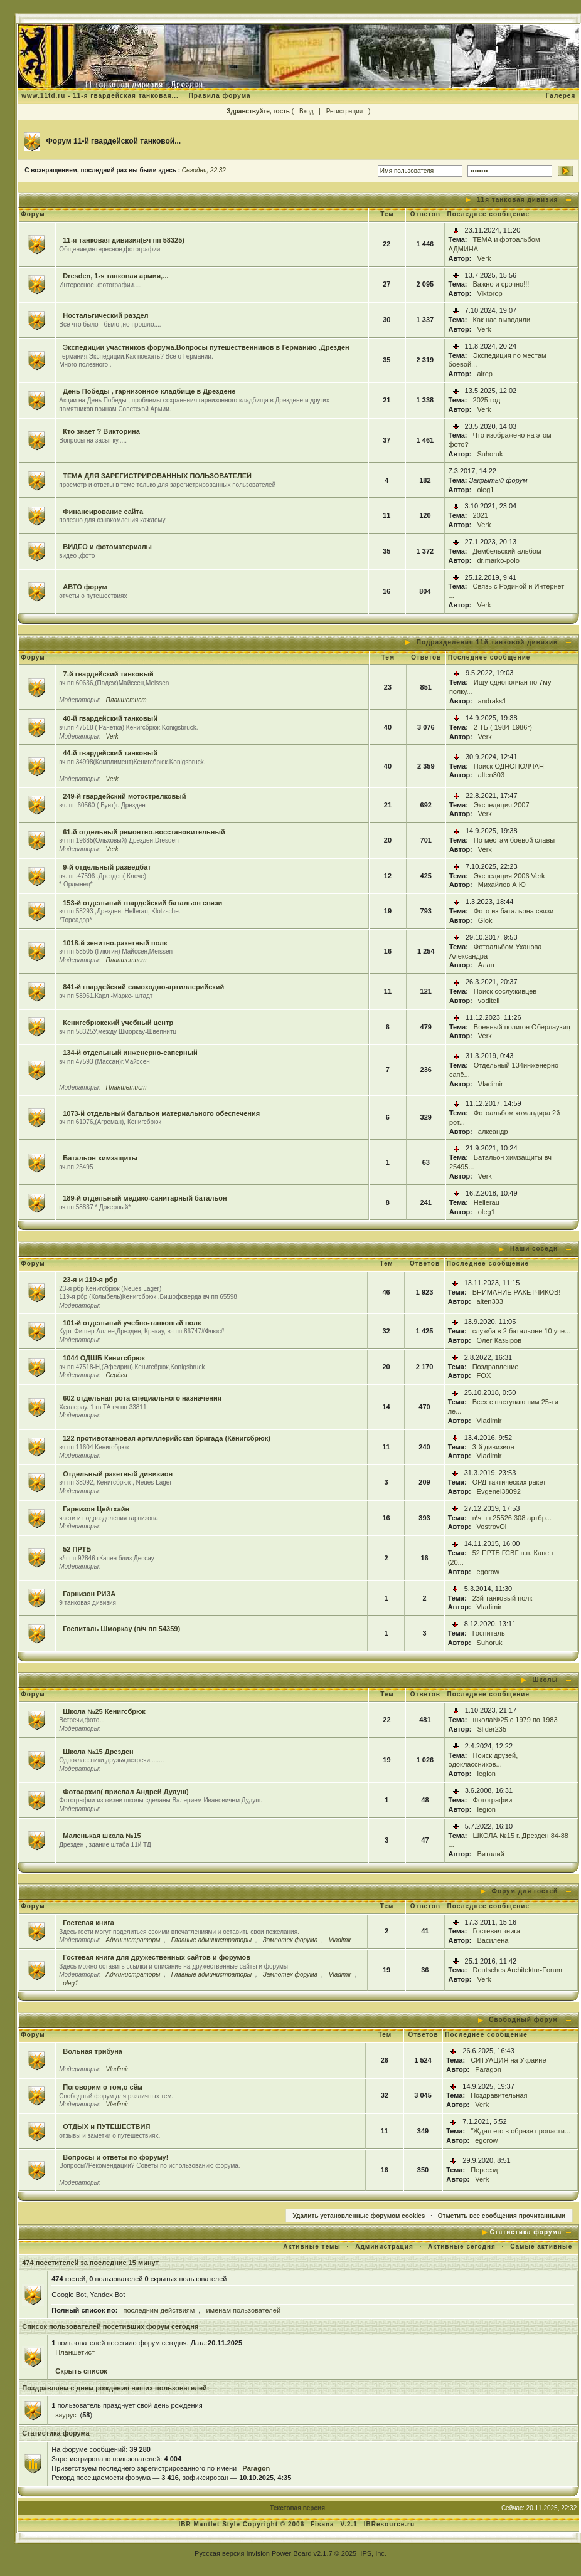  Describe the element at coordinates (514, 840) in the screenshot. I see `По местам боевой славы` at that location.